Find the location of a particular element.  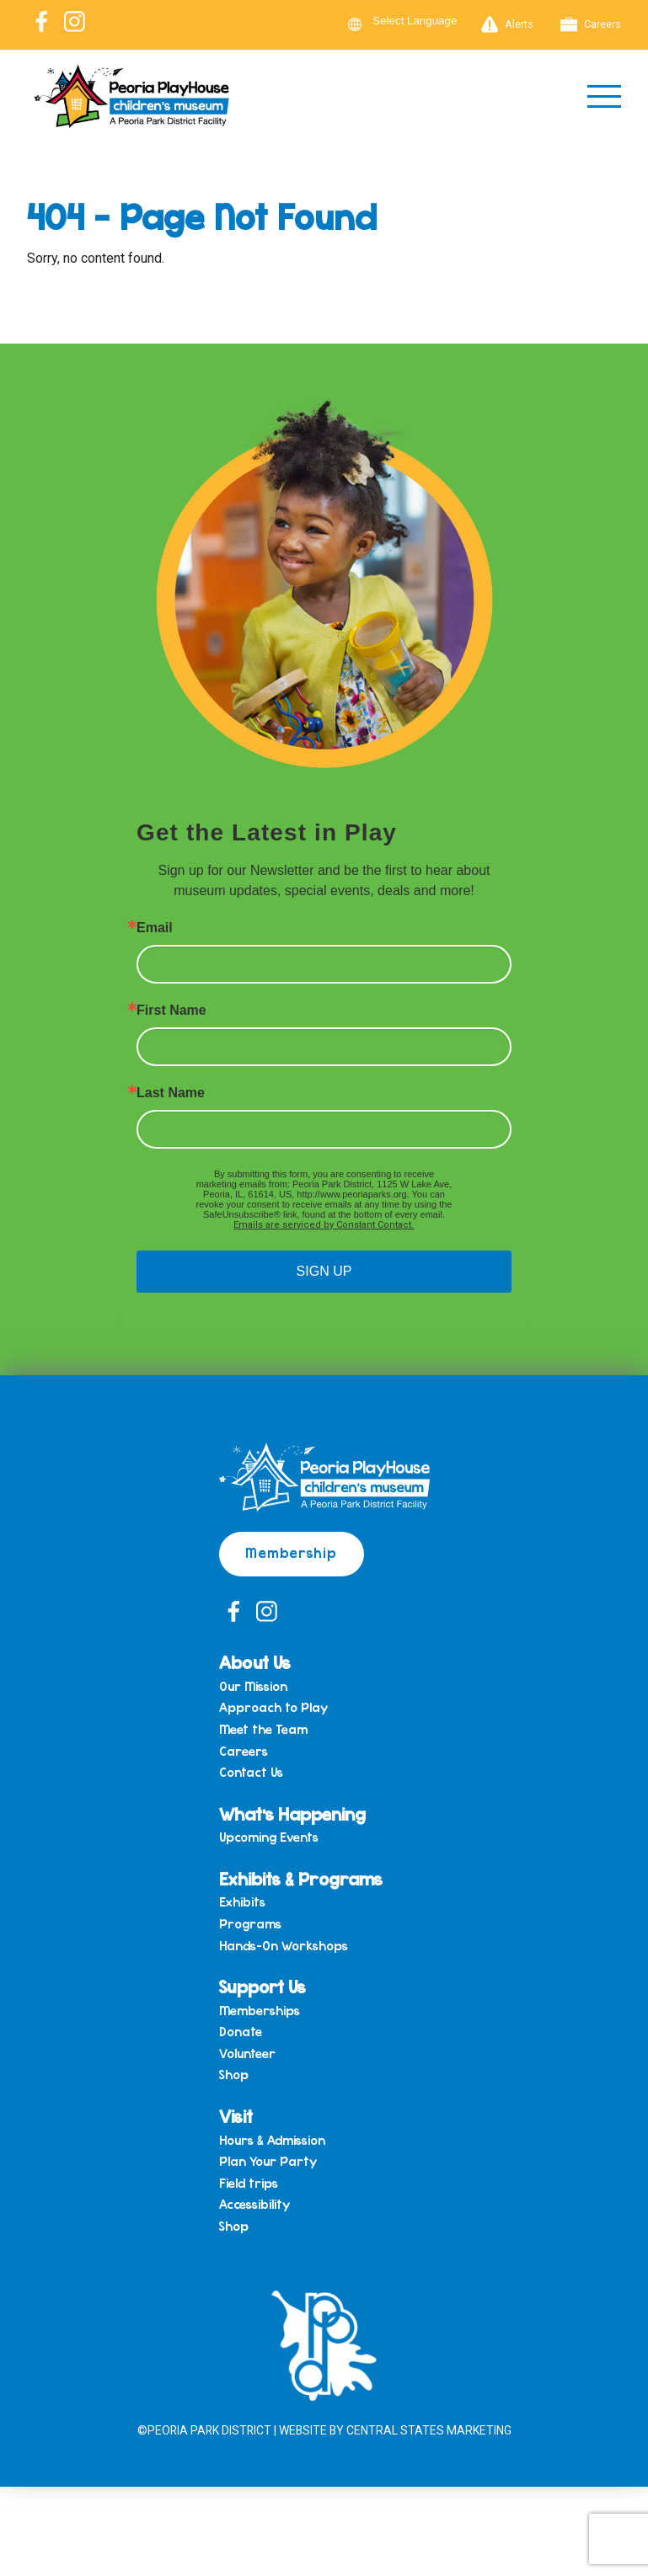

SIGN UP is located at coordinates (324, 1272).